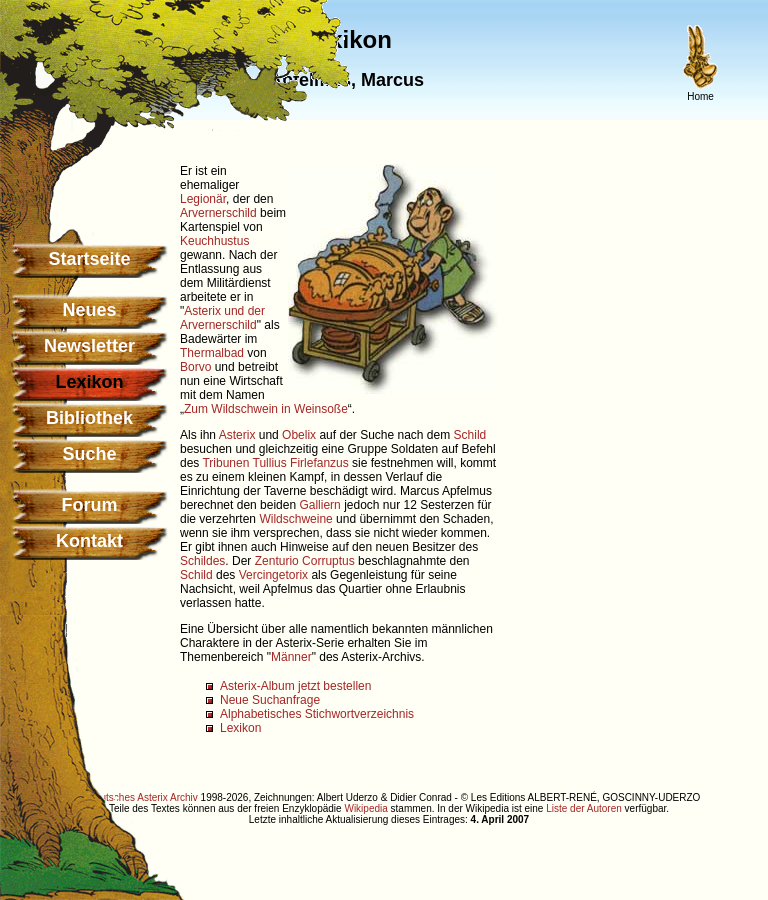  I want to click on Asterix-Album jetzt bestellen, so click(295, 686).